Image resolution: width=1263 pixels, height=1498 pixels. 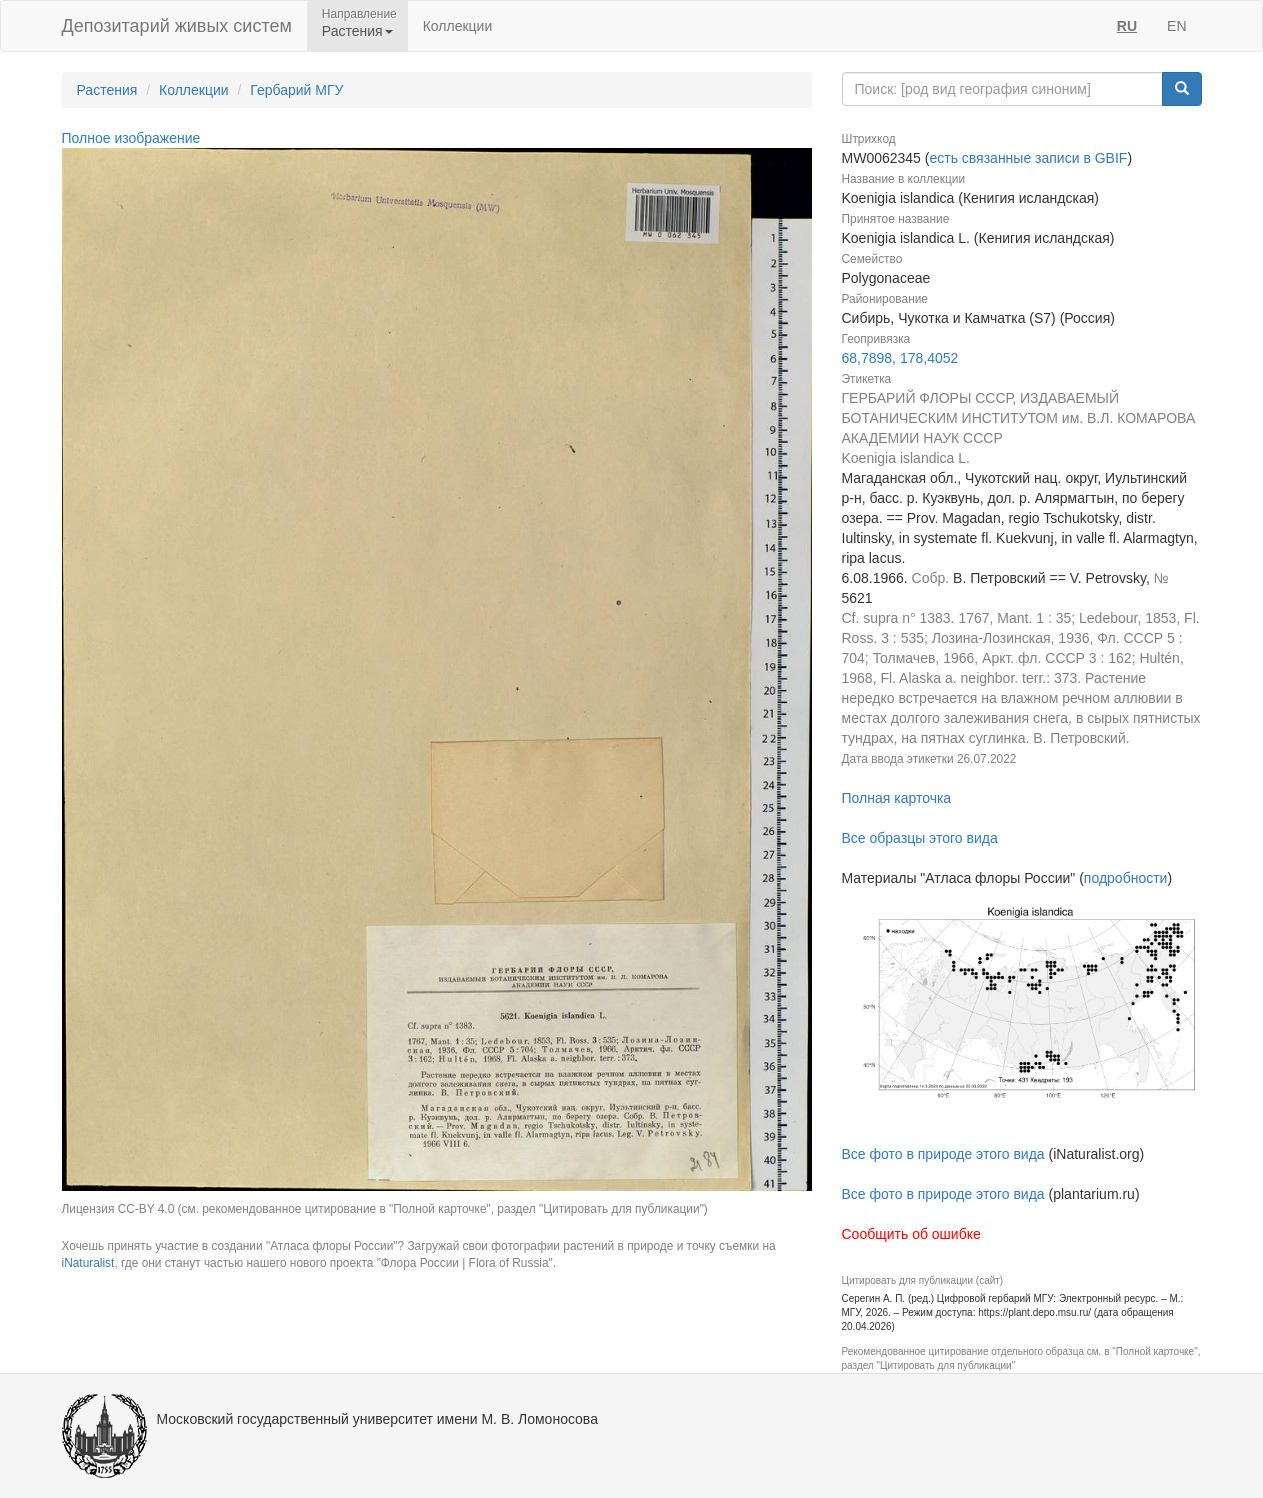 What do you see at coordinates (131, 138) in the screenshot?
I see `Полное изображение` at bounding box center [131, 138].